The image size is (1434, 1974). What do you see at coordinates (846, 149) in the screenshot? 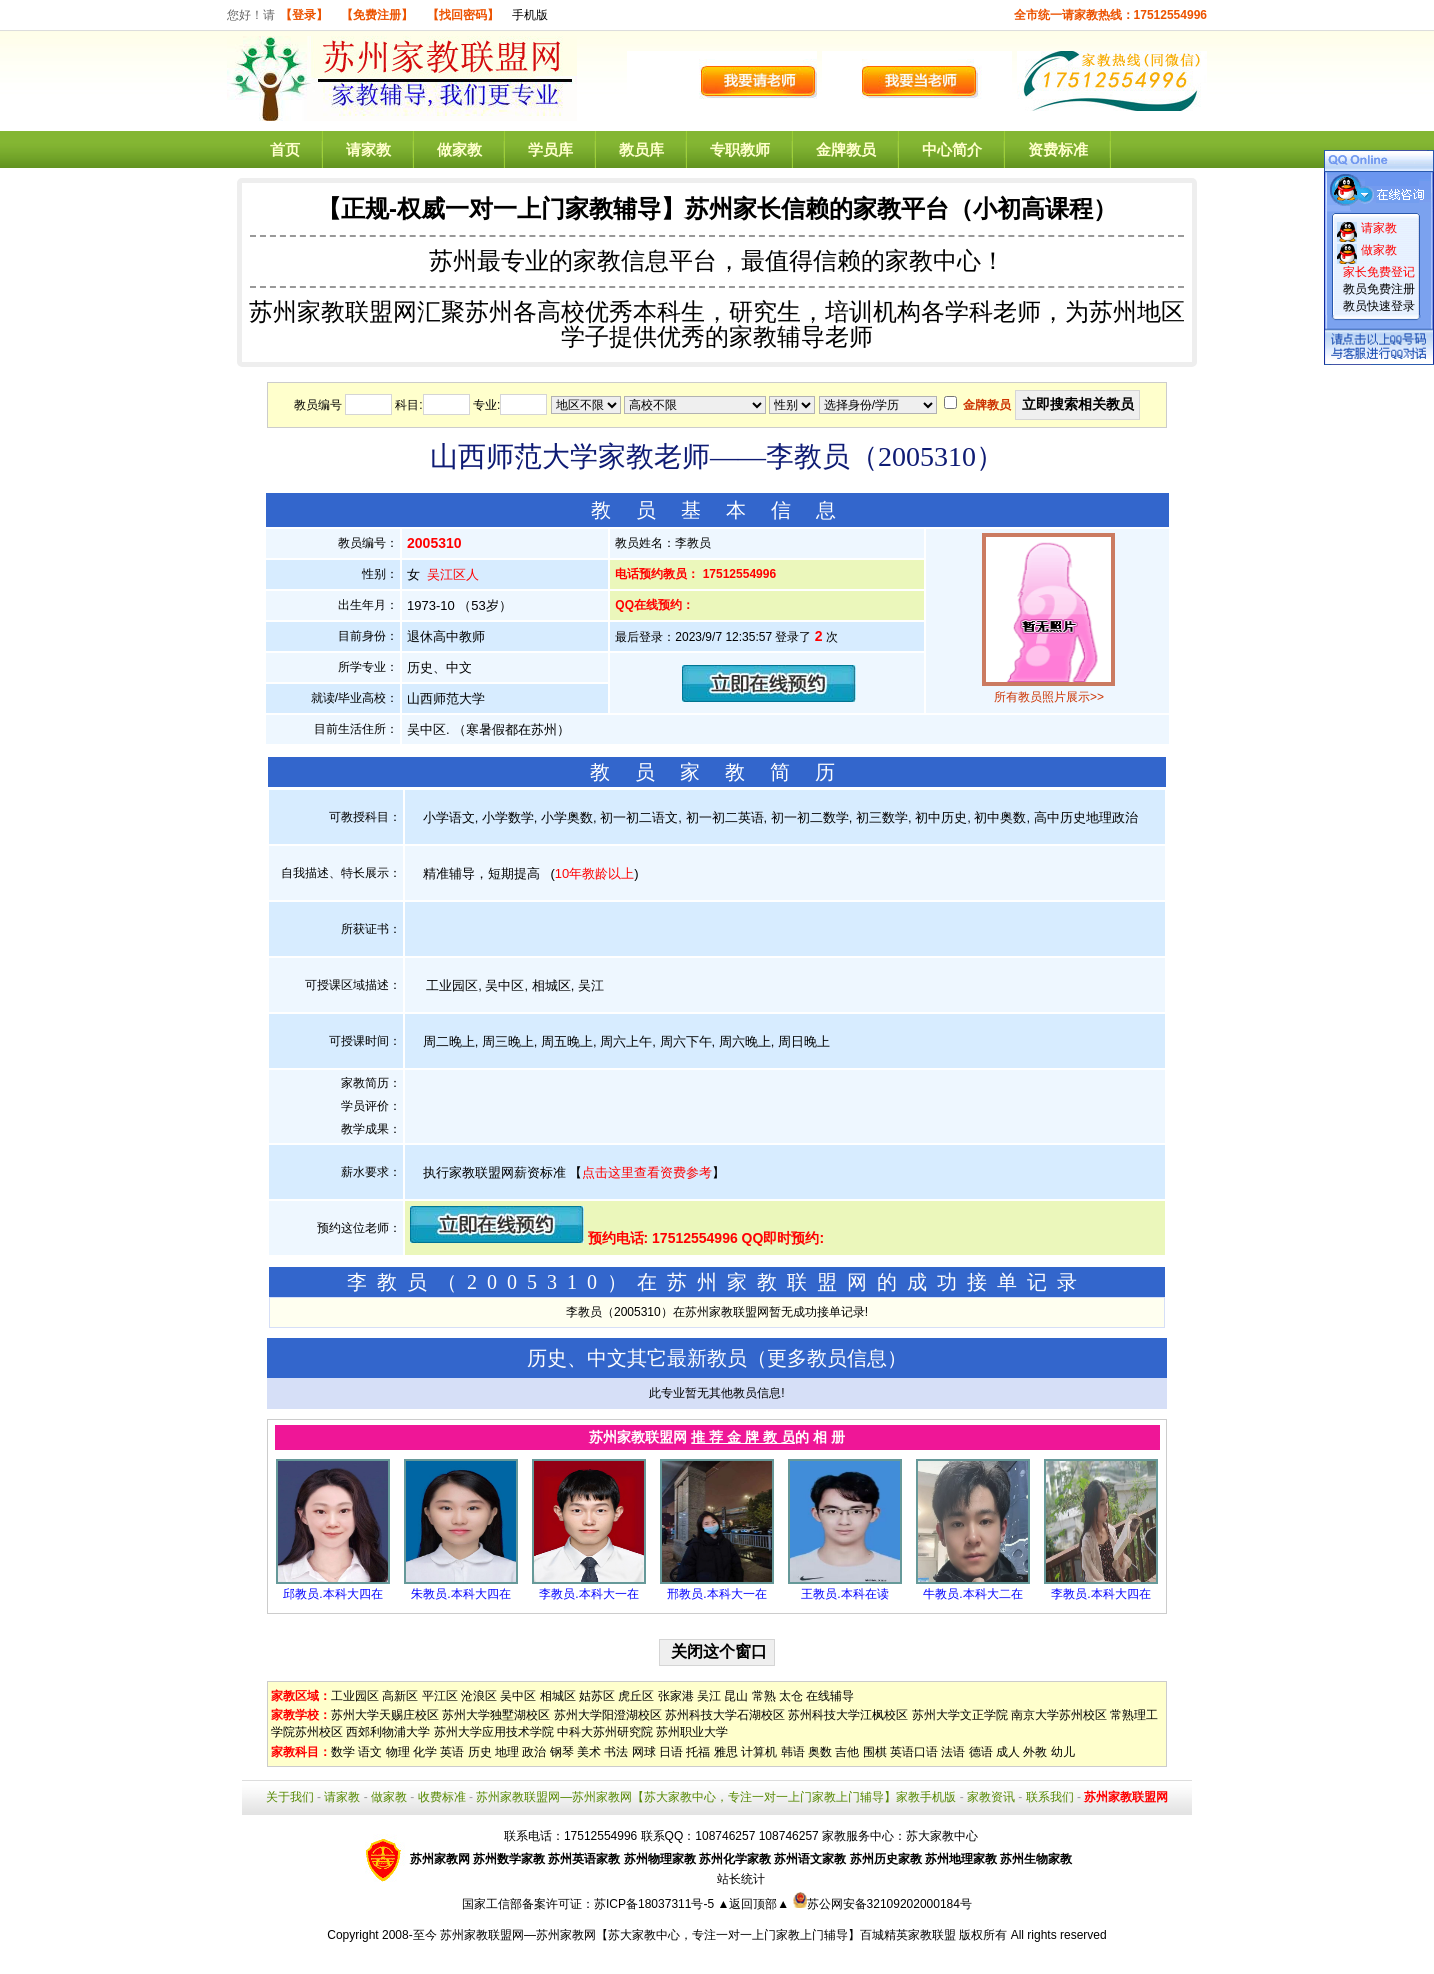
I see `金牌教员` at bounding box center [846, 149].